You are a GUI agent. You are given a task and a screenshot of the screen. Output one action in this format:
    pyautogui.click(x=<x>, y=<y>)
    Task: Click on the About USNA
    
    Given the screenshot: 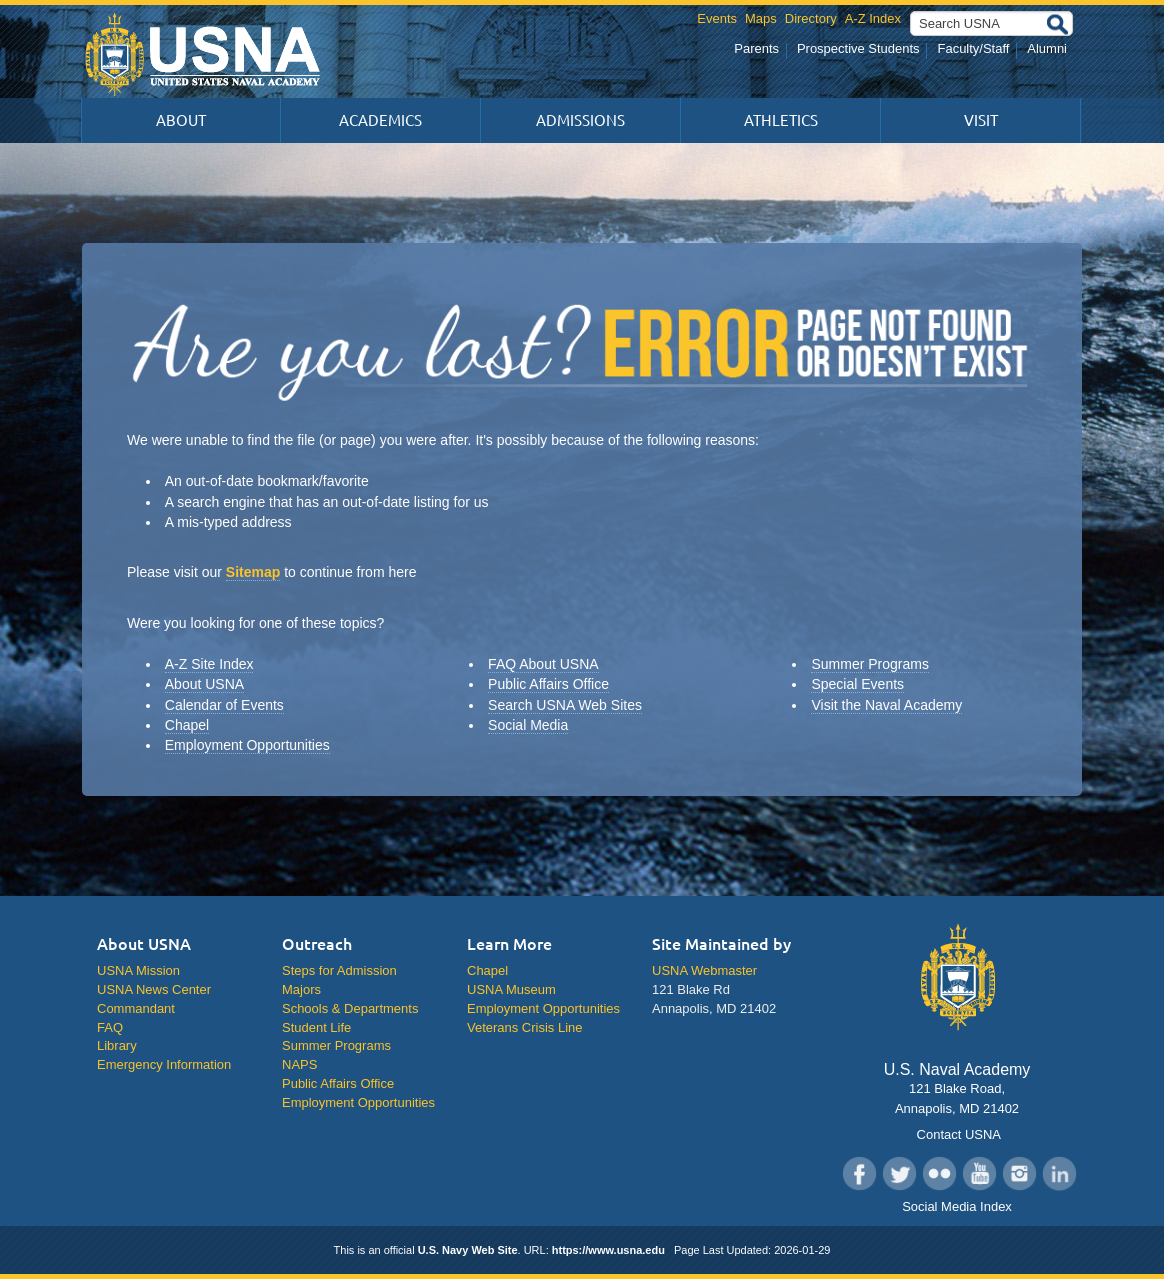 What is the action you would take?
    pyautogui.click(x=204, y=684)
    